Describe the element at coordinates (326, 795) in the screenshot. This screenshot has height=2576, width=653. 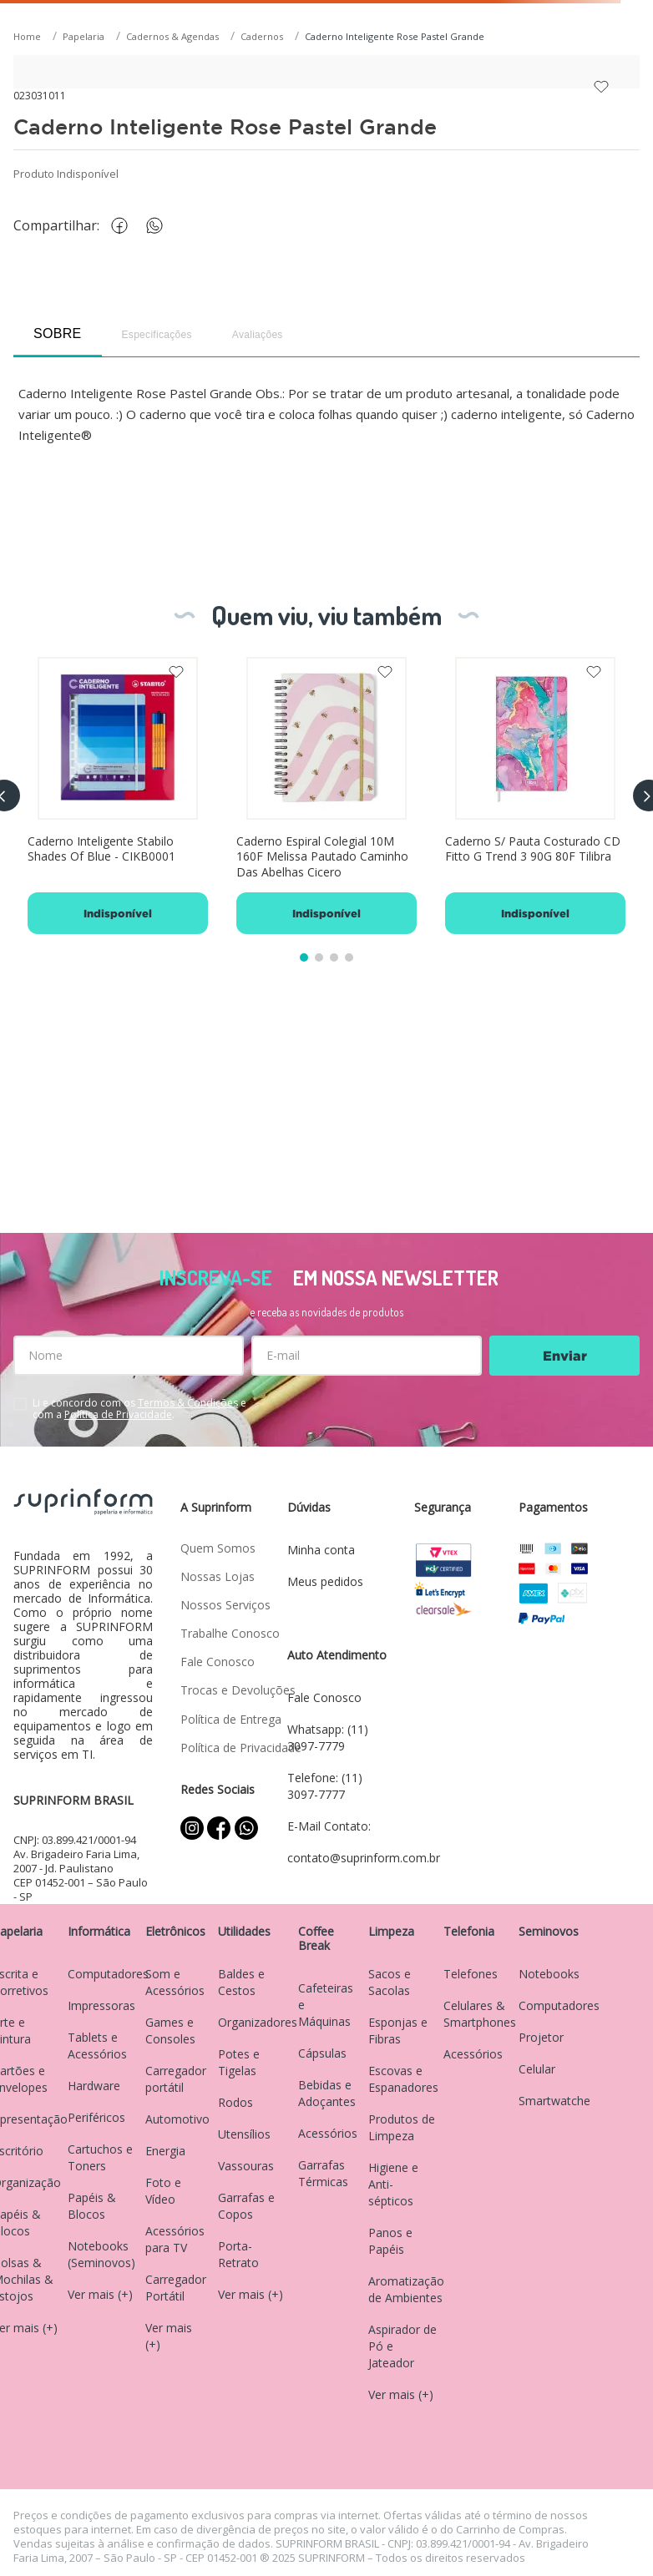
I see `[Caderno Espiral Colegial 10M 160F Melissa Pautado Caminho Das Abelhas Cicero]` at that location.